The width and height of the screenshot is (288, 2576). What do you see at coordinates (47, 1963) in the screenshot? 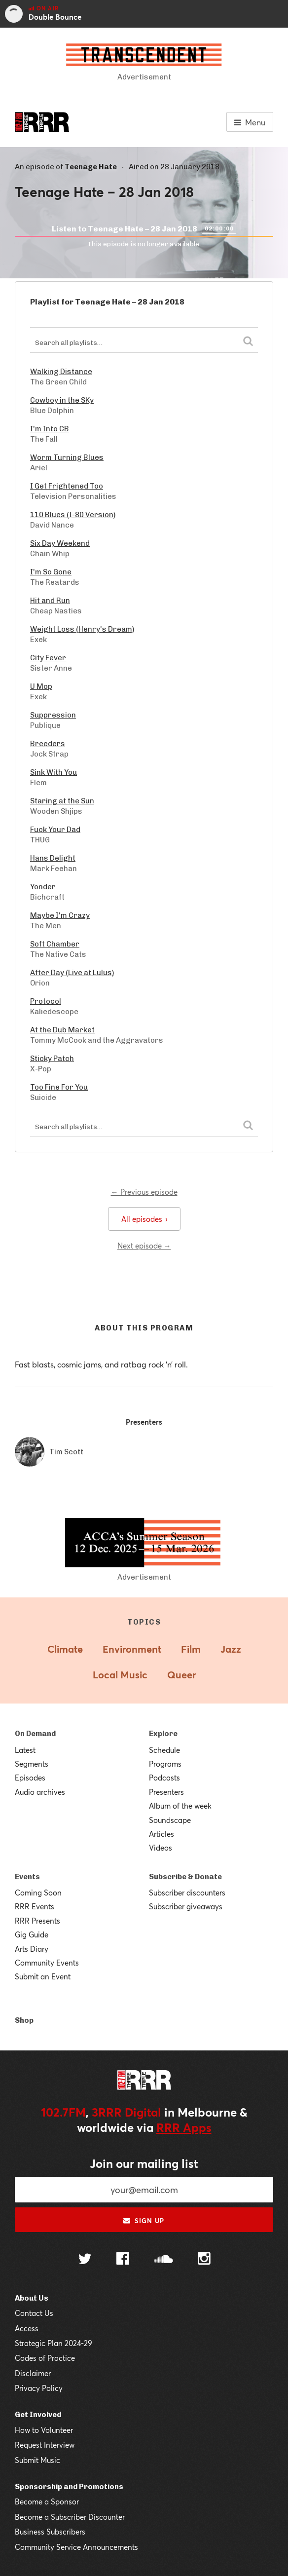
I see `Community Events` at bounding box center [47, 1963].